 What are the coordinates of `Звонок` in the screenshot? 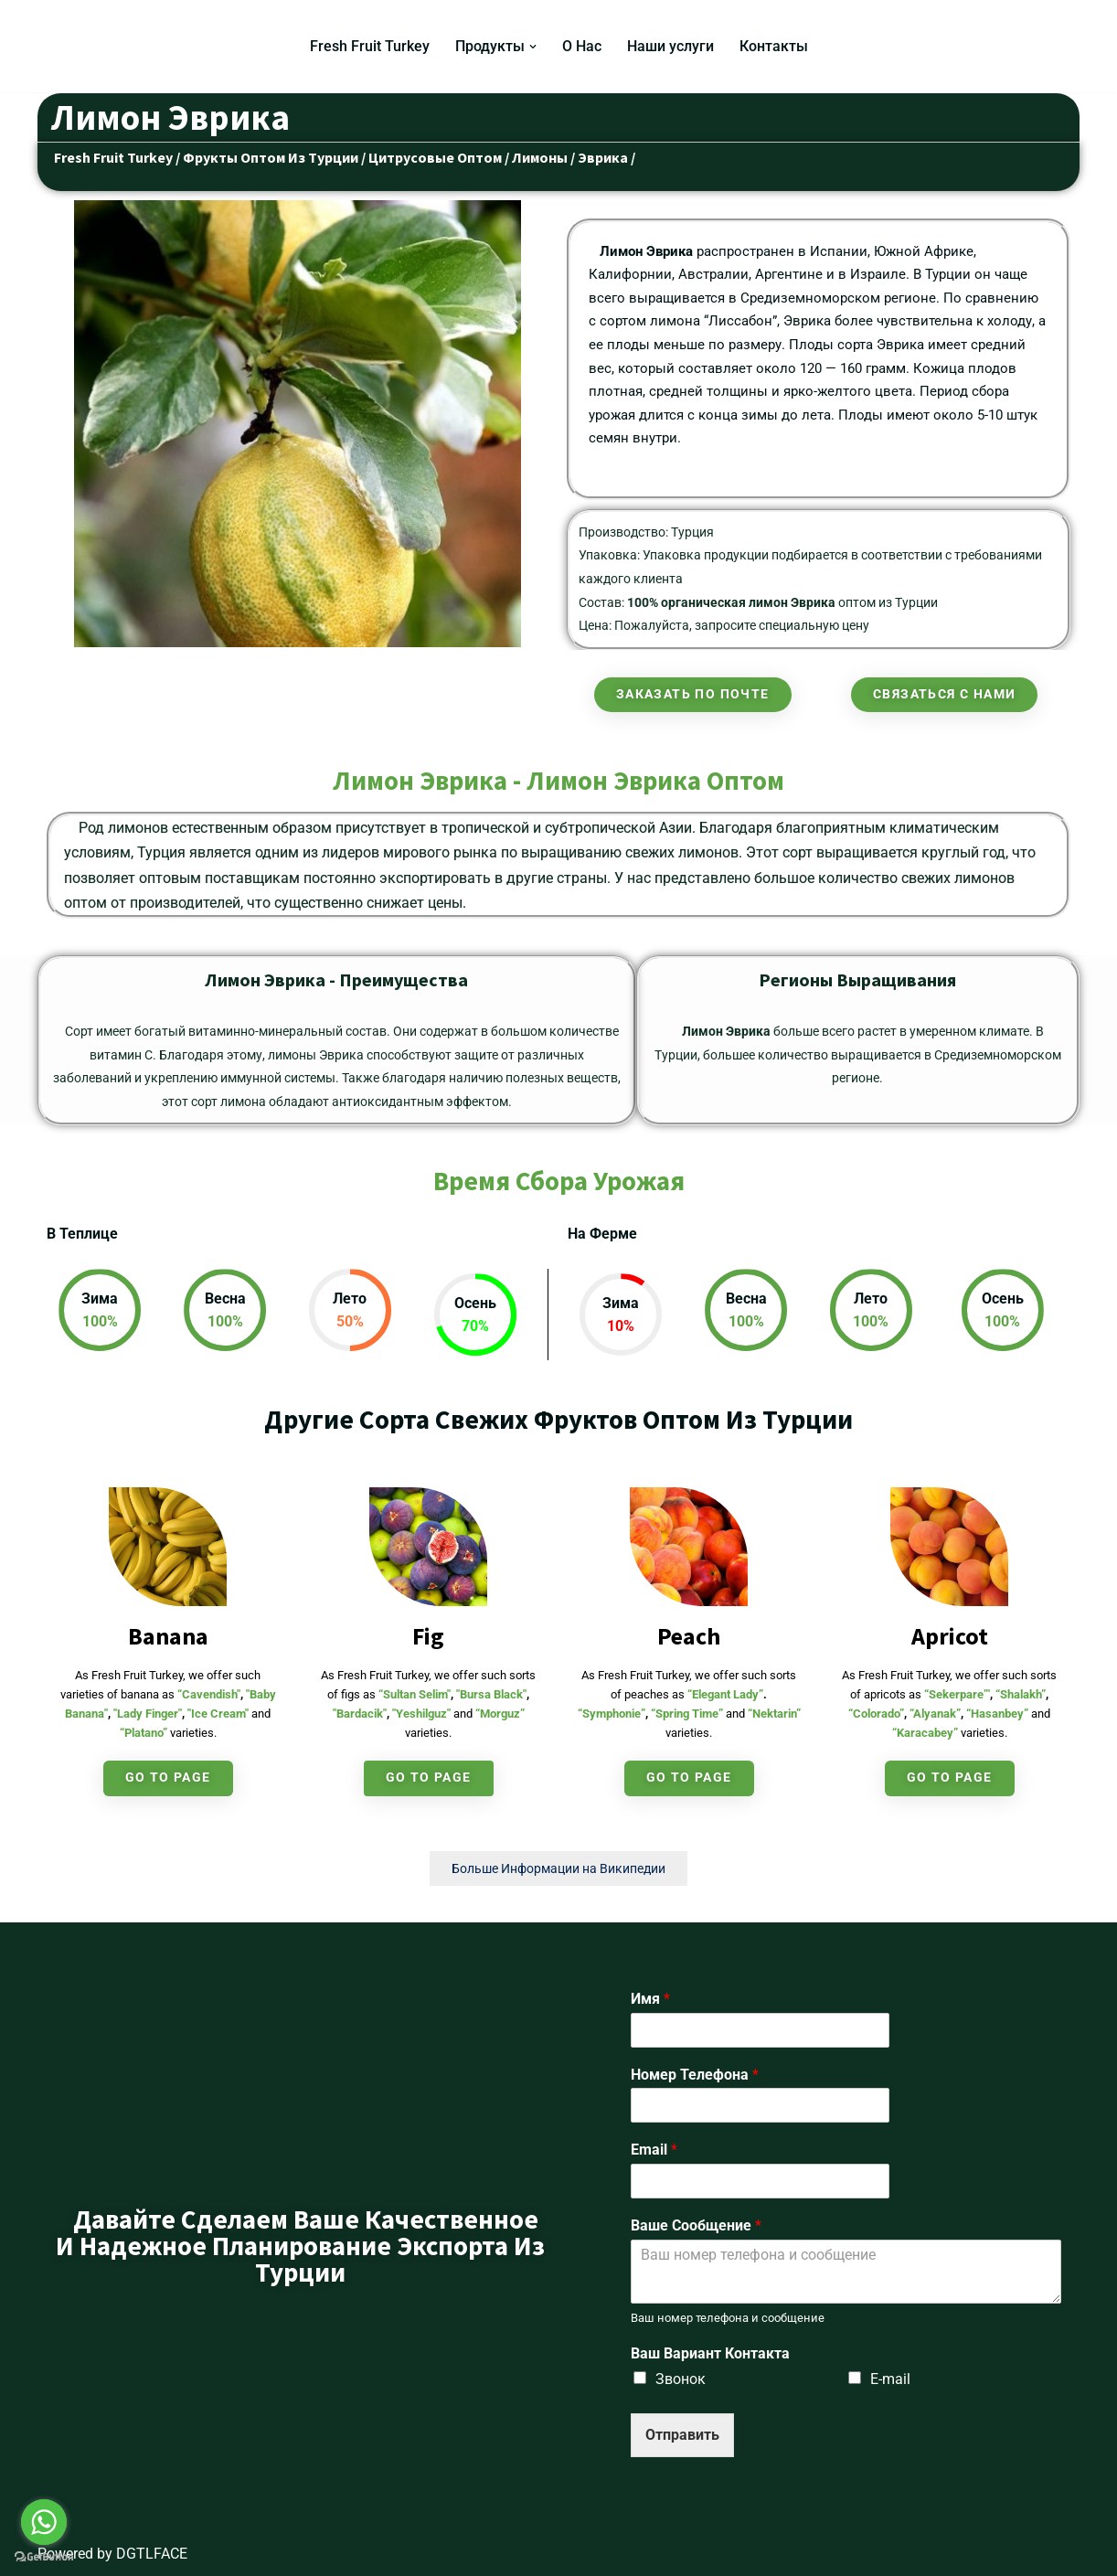 It's located at (680, 2379).